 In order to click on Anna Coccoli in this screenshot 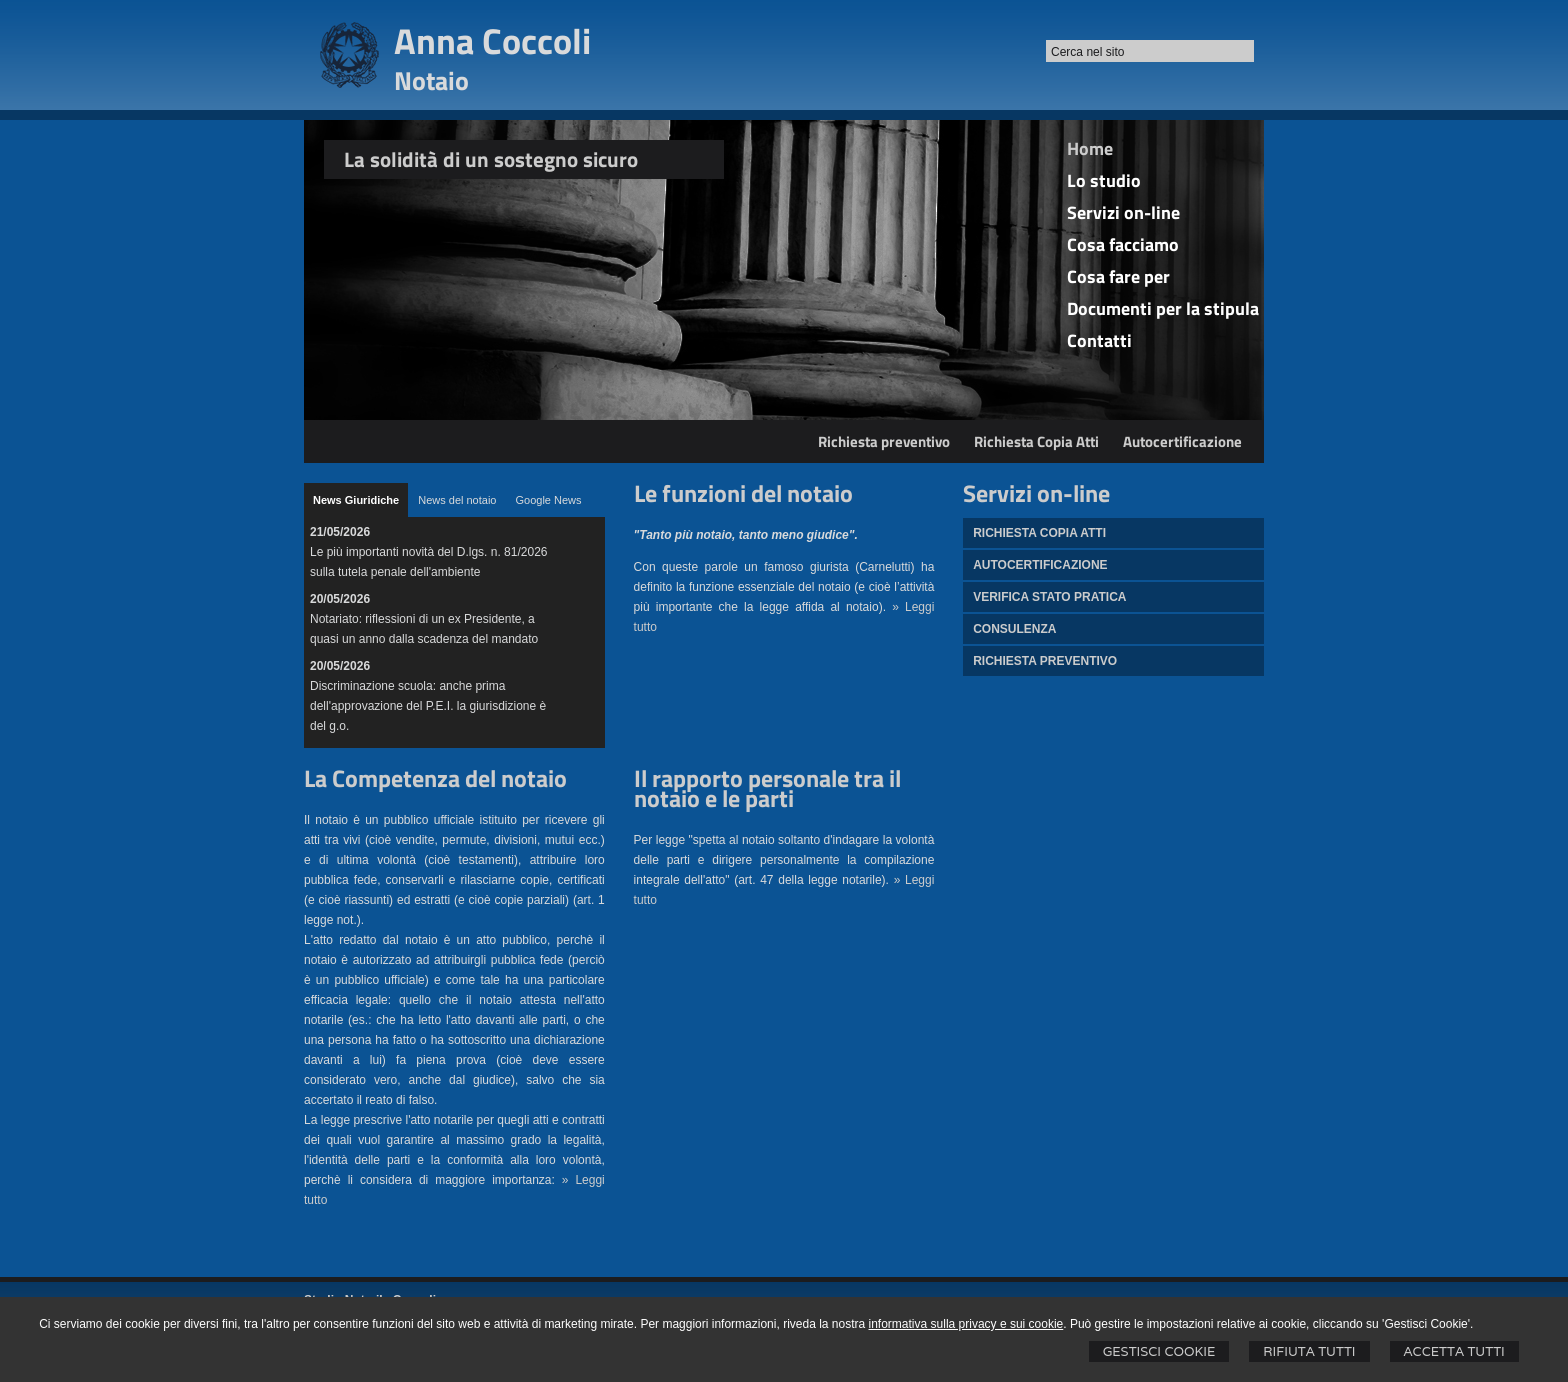, I will do `click(492, 40)`.